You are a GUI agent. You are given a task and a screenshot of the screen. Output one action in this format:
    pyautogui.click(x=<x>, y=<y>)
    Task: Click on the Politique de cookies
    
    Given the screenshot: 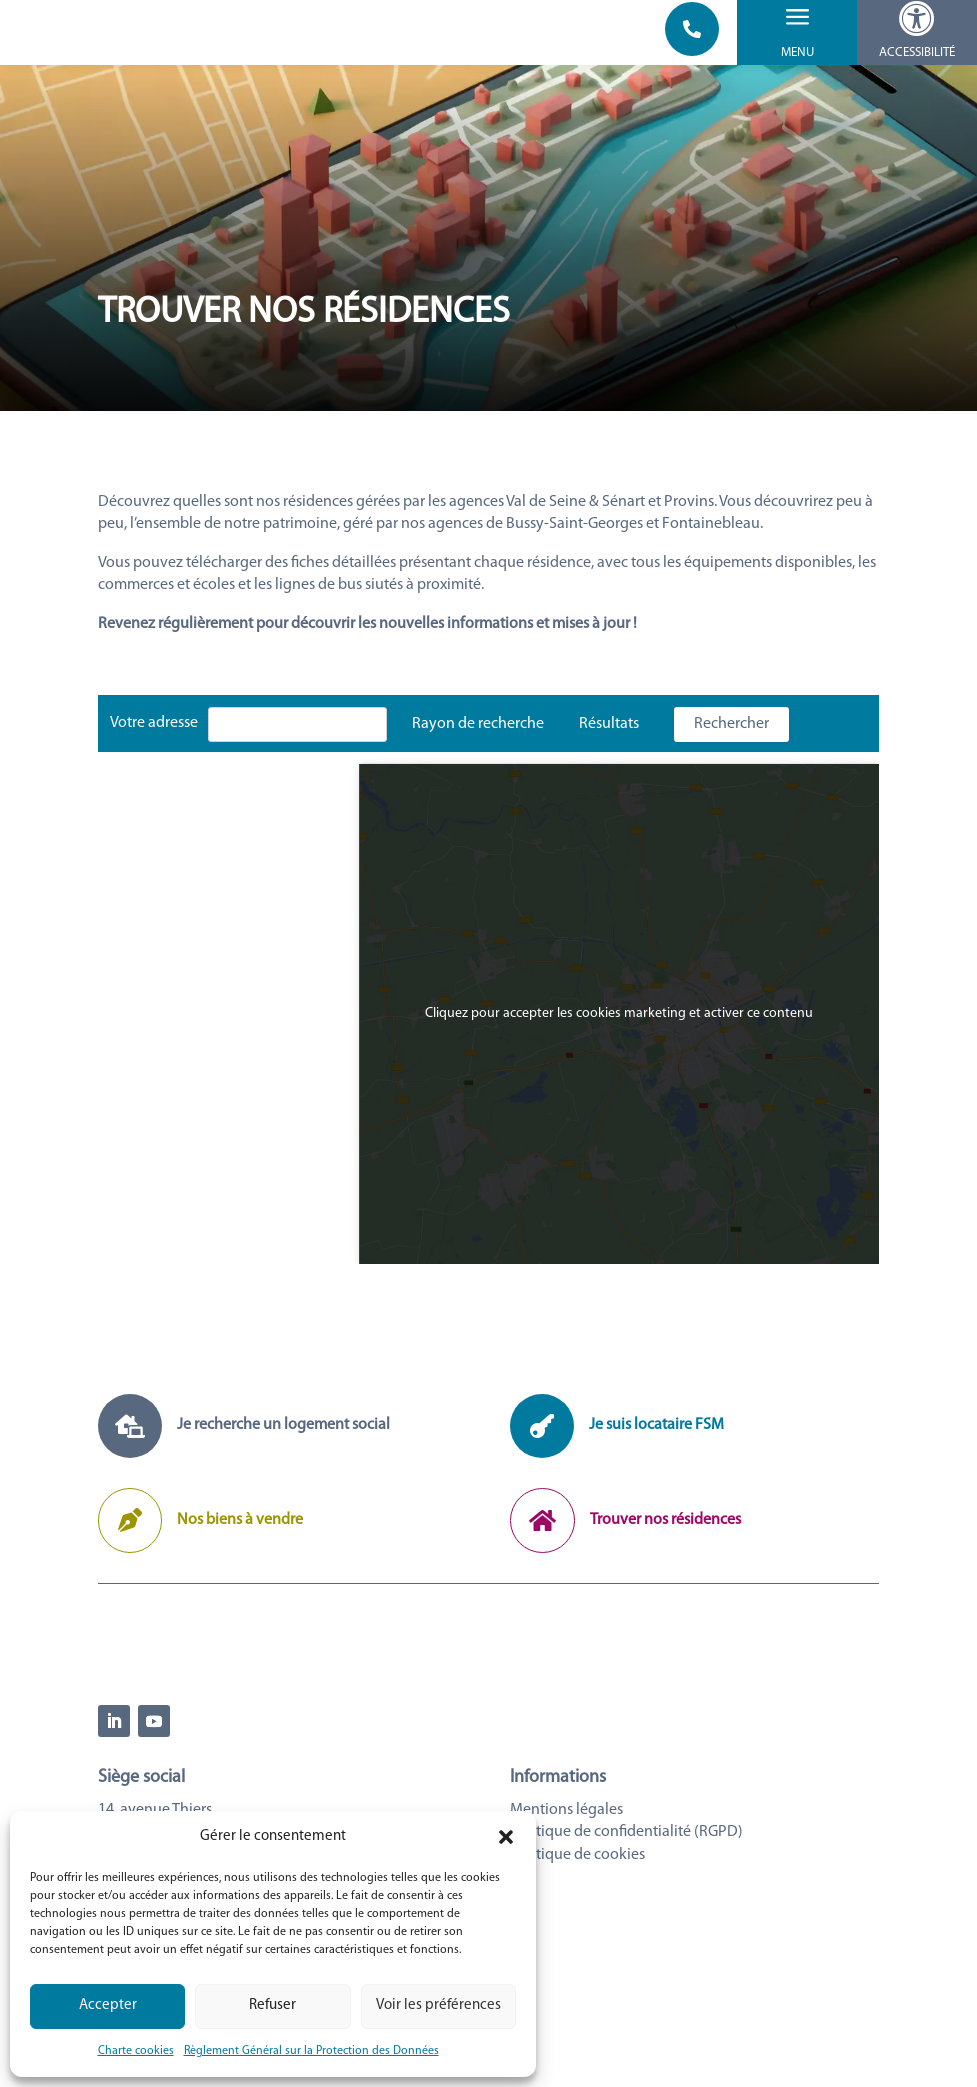 What is the action you would take?
    pyautogui.click(x=577, y=1934)
    